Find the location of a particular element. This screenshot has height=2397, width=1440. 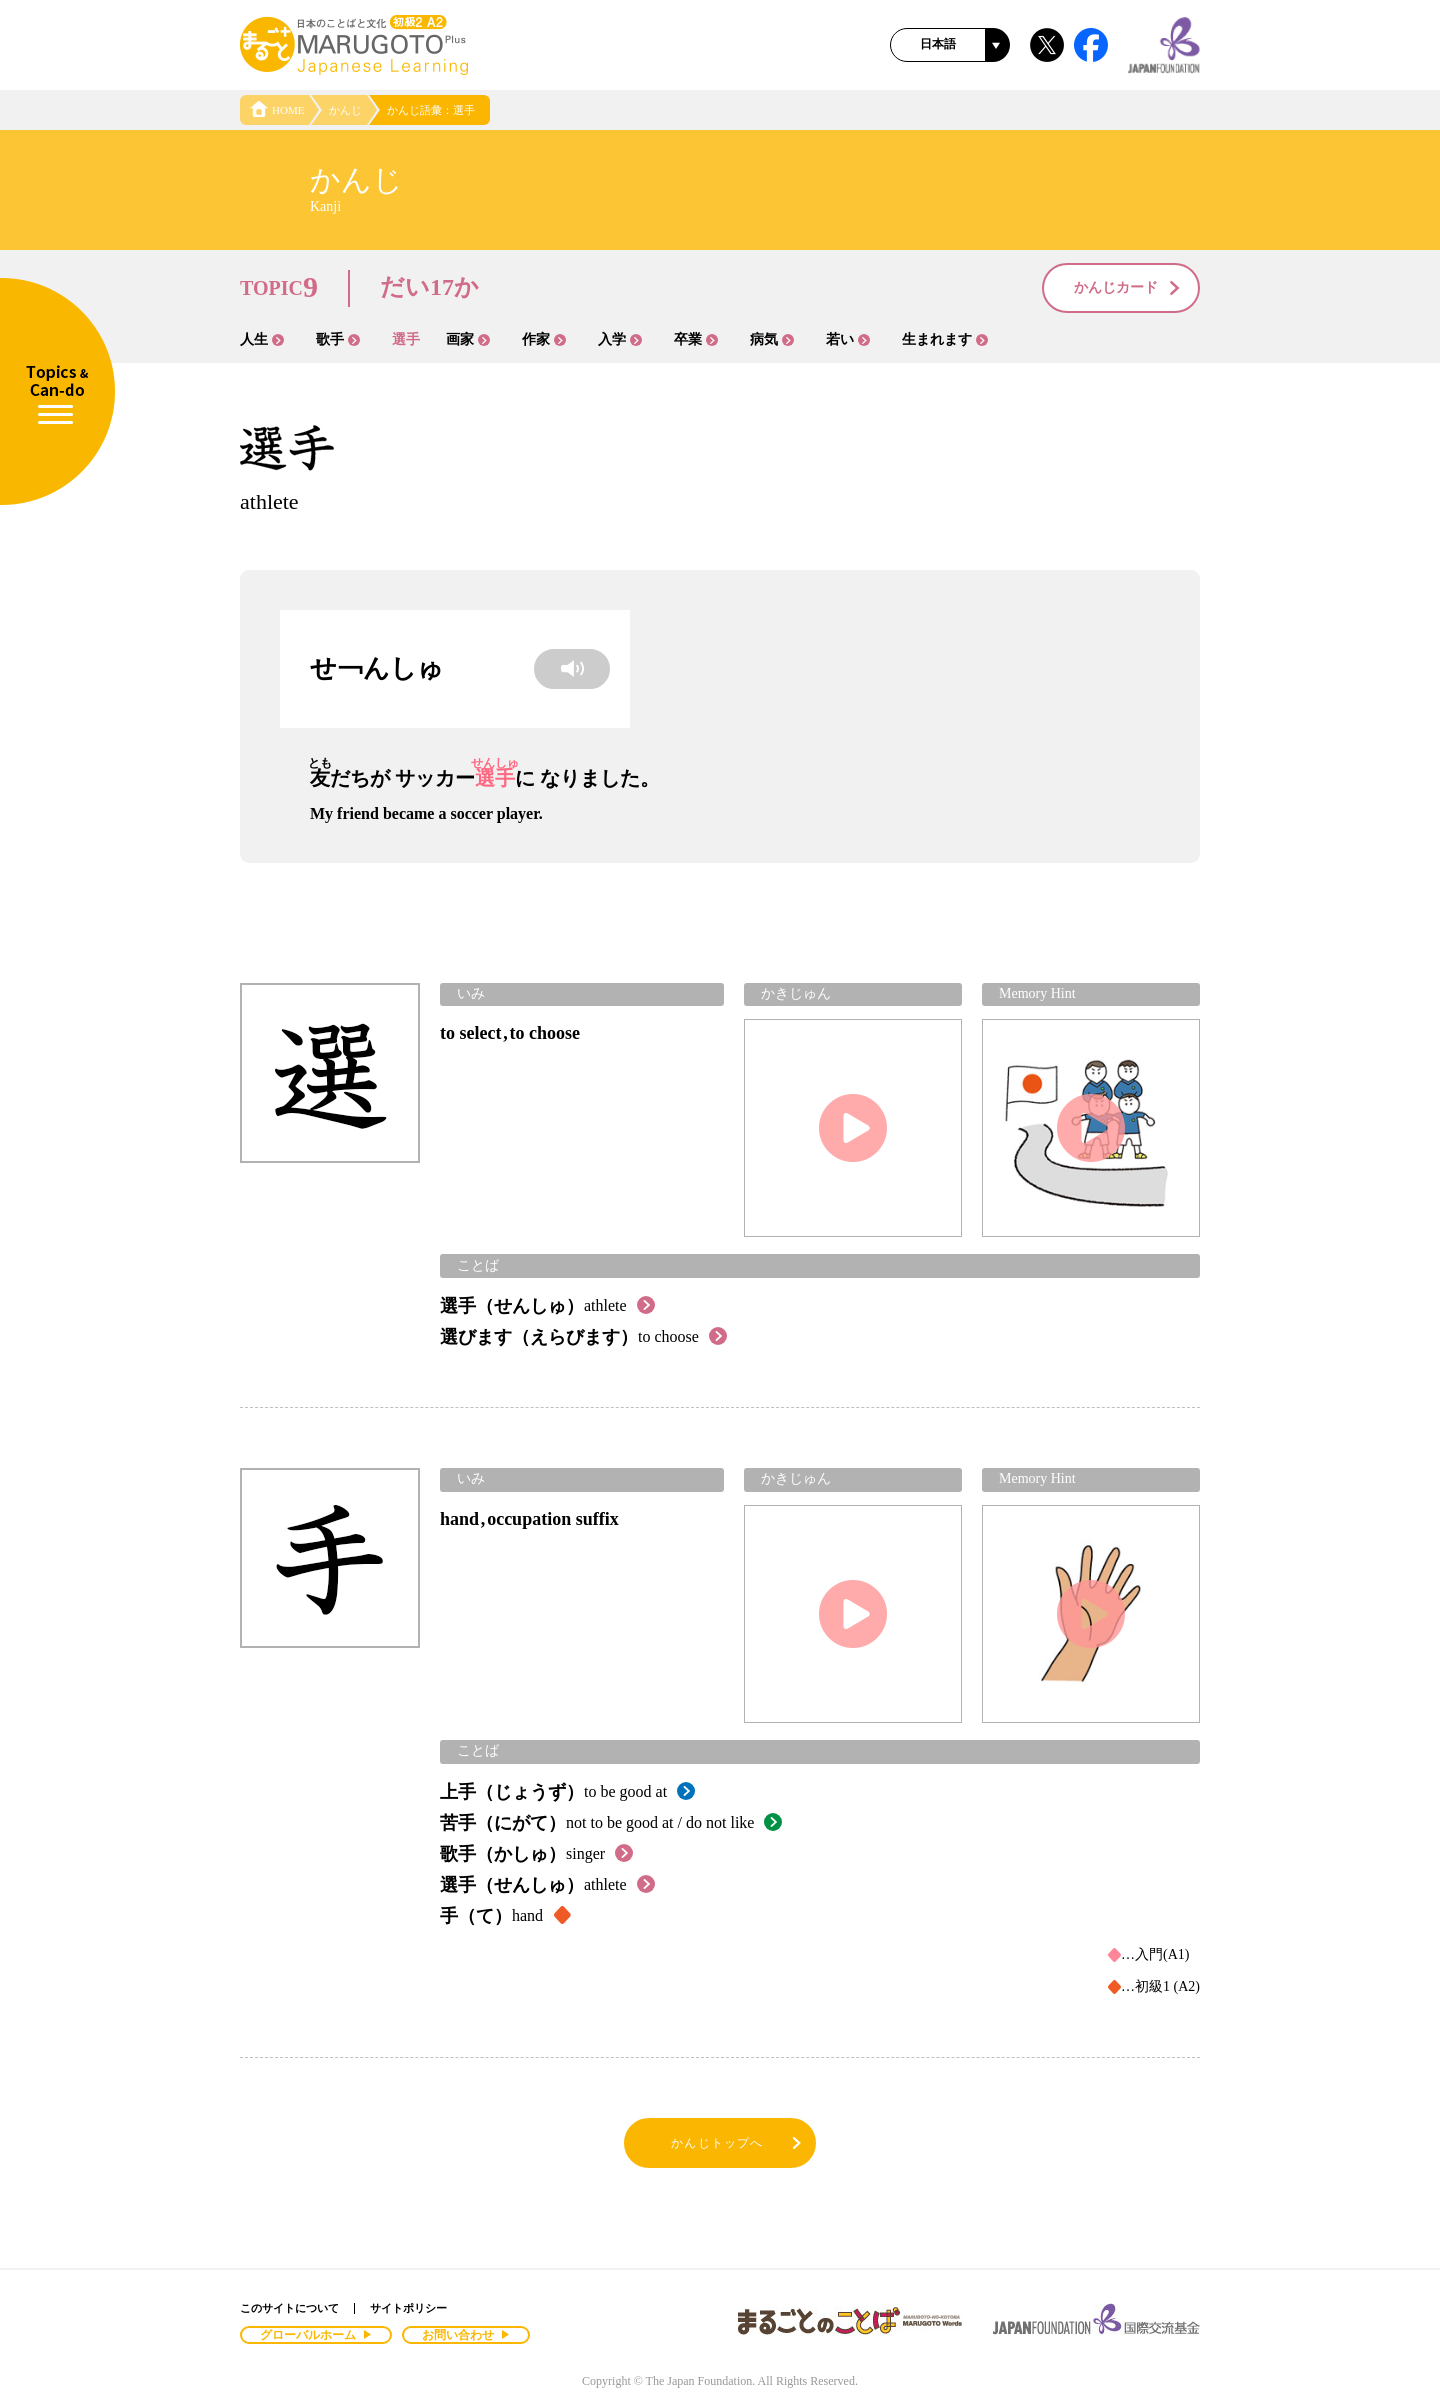

病気 is located at coordinates (772, 339).